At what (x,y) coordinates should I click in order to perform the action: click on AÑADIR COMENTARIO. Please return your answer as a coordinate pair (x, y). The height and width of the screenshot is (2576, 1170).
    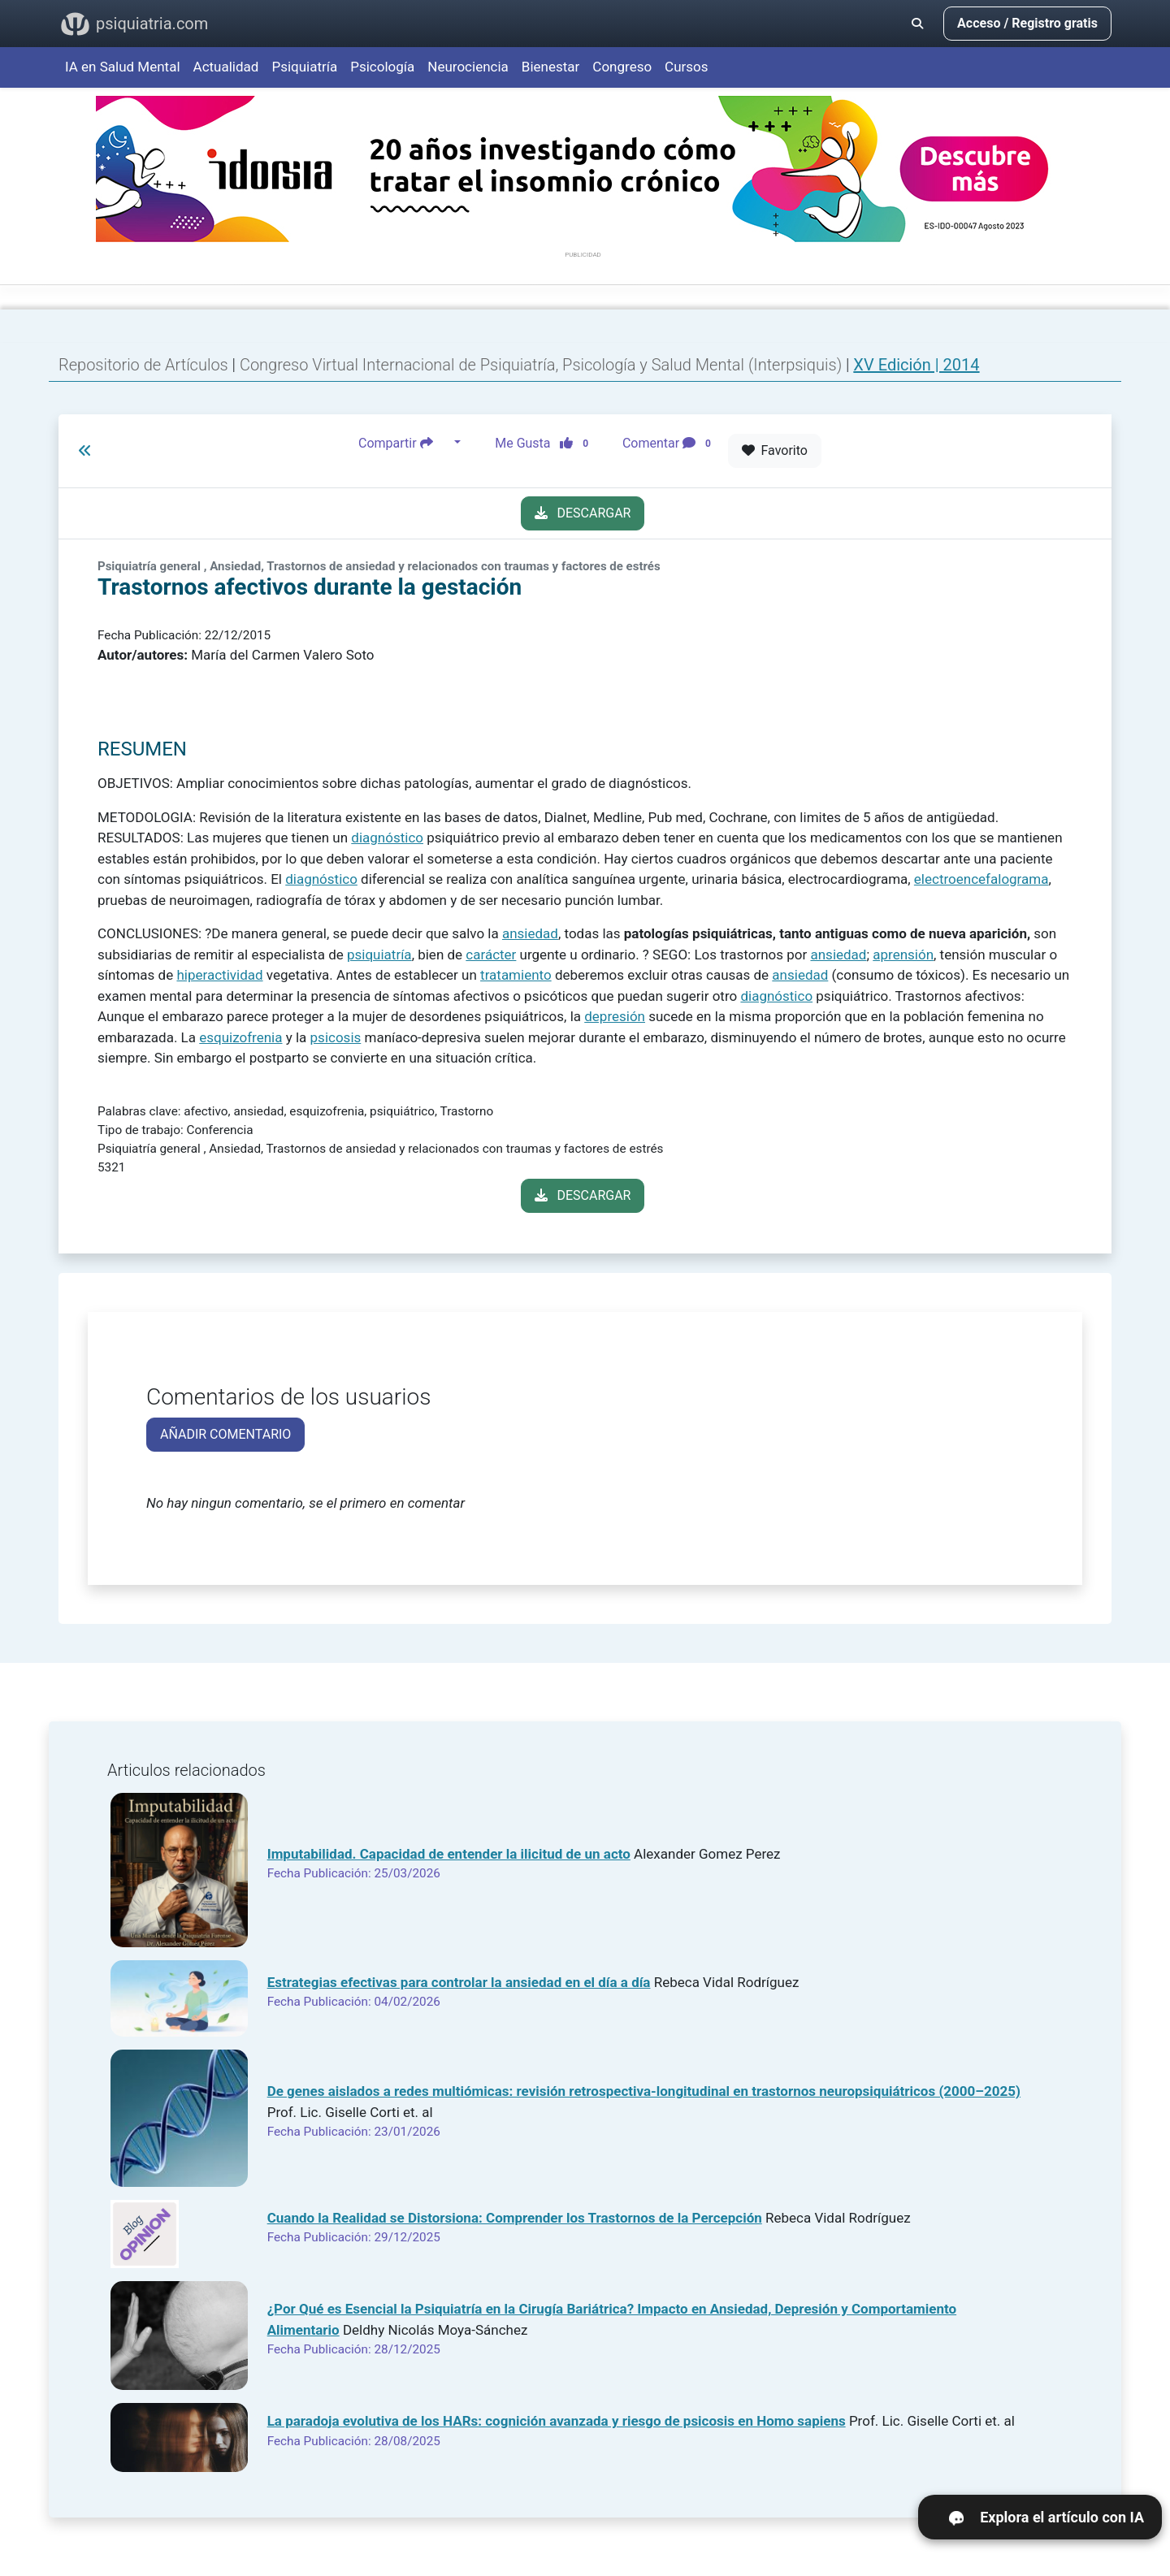
    Looking at the image, I should click on (225, 1434).